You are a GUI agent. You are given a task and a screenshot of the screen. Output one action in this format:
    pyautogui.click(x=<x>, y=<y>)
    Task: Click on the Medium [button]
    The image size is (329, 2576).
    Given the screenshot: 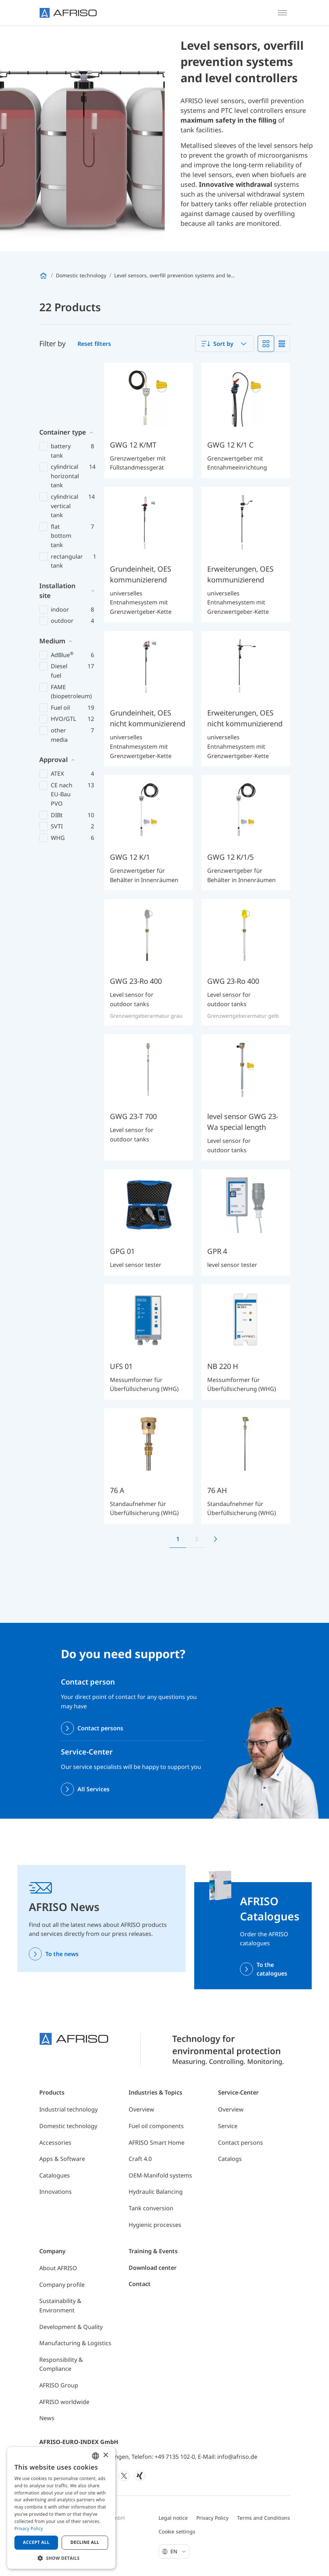 What is the action you would take?
    pyautogui.click(x=52, y=581)
    